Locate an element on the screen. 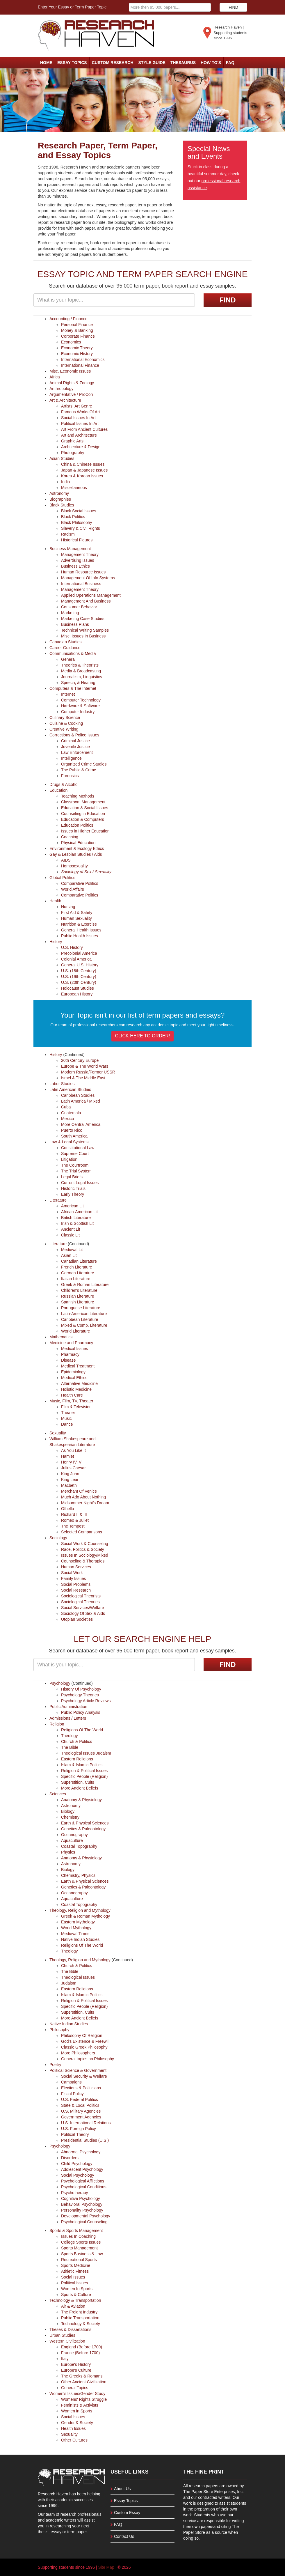 The height and width of the screenshot is (2576, 285). Colonial America is located at coordinates (76, 959).